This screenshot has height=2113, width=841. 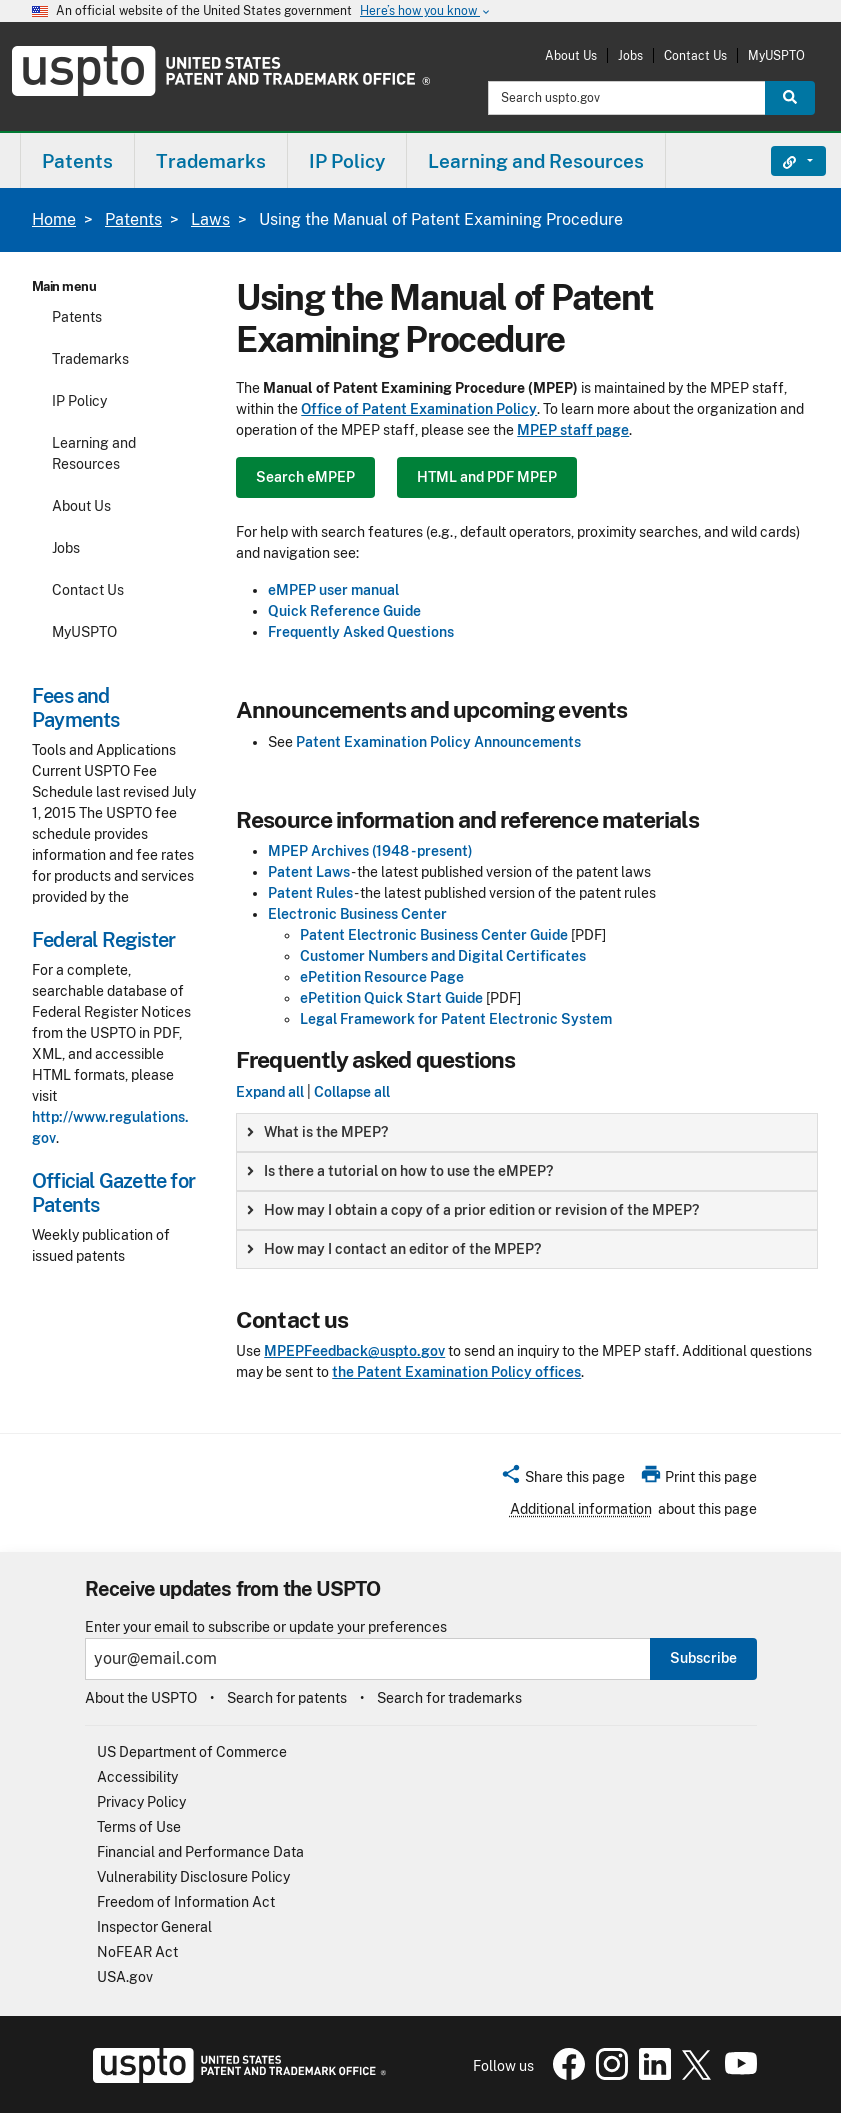 I want to click on [menuitem], so click(x=77, y=160).